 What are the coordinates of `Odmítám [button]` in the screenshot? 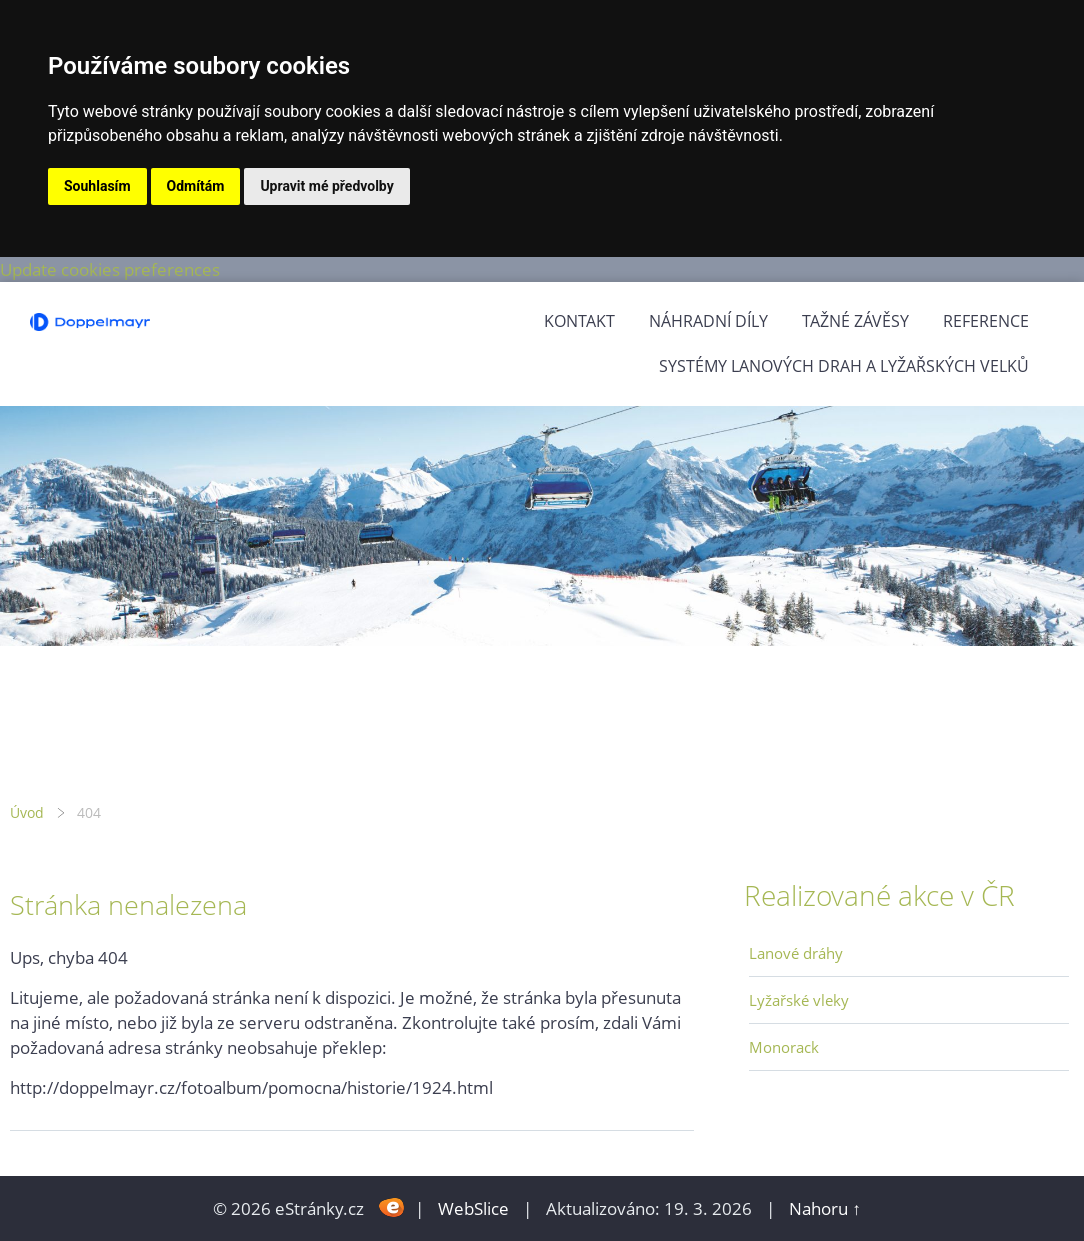 It's located at (196, 186).